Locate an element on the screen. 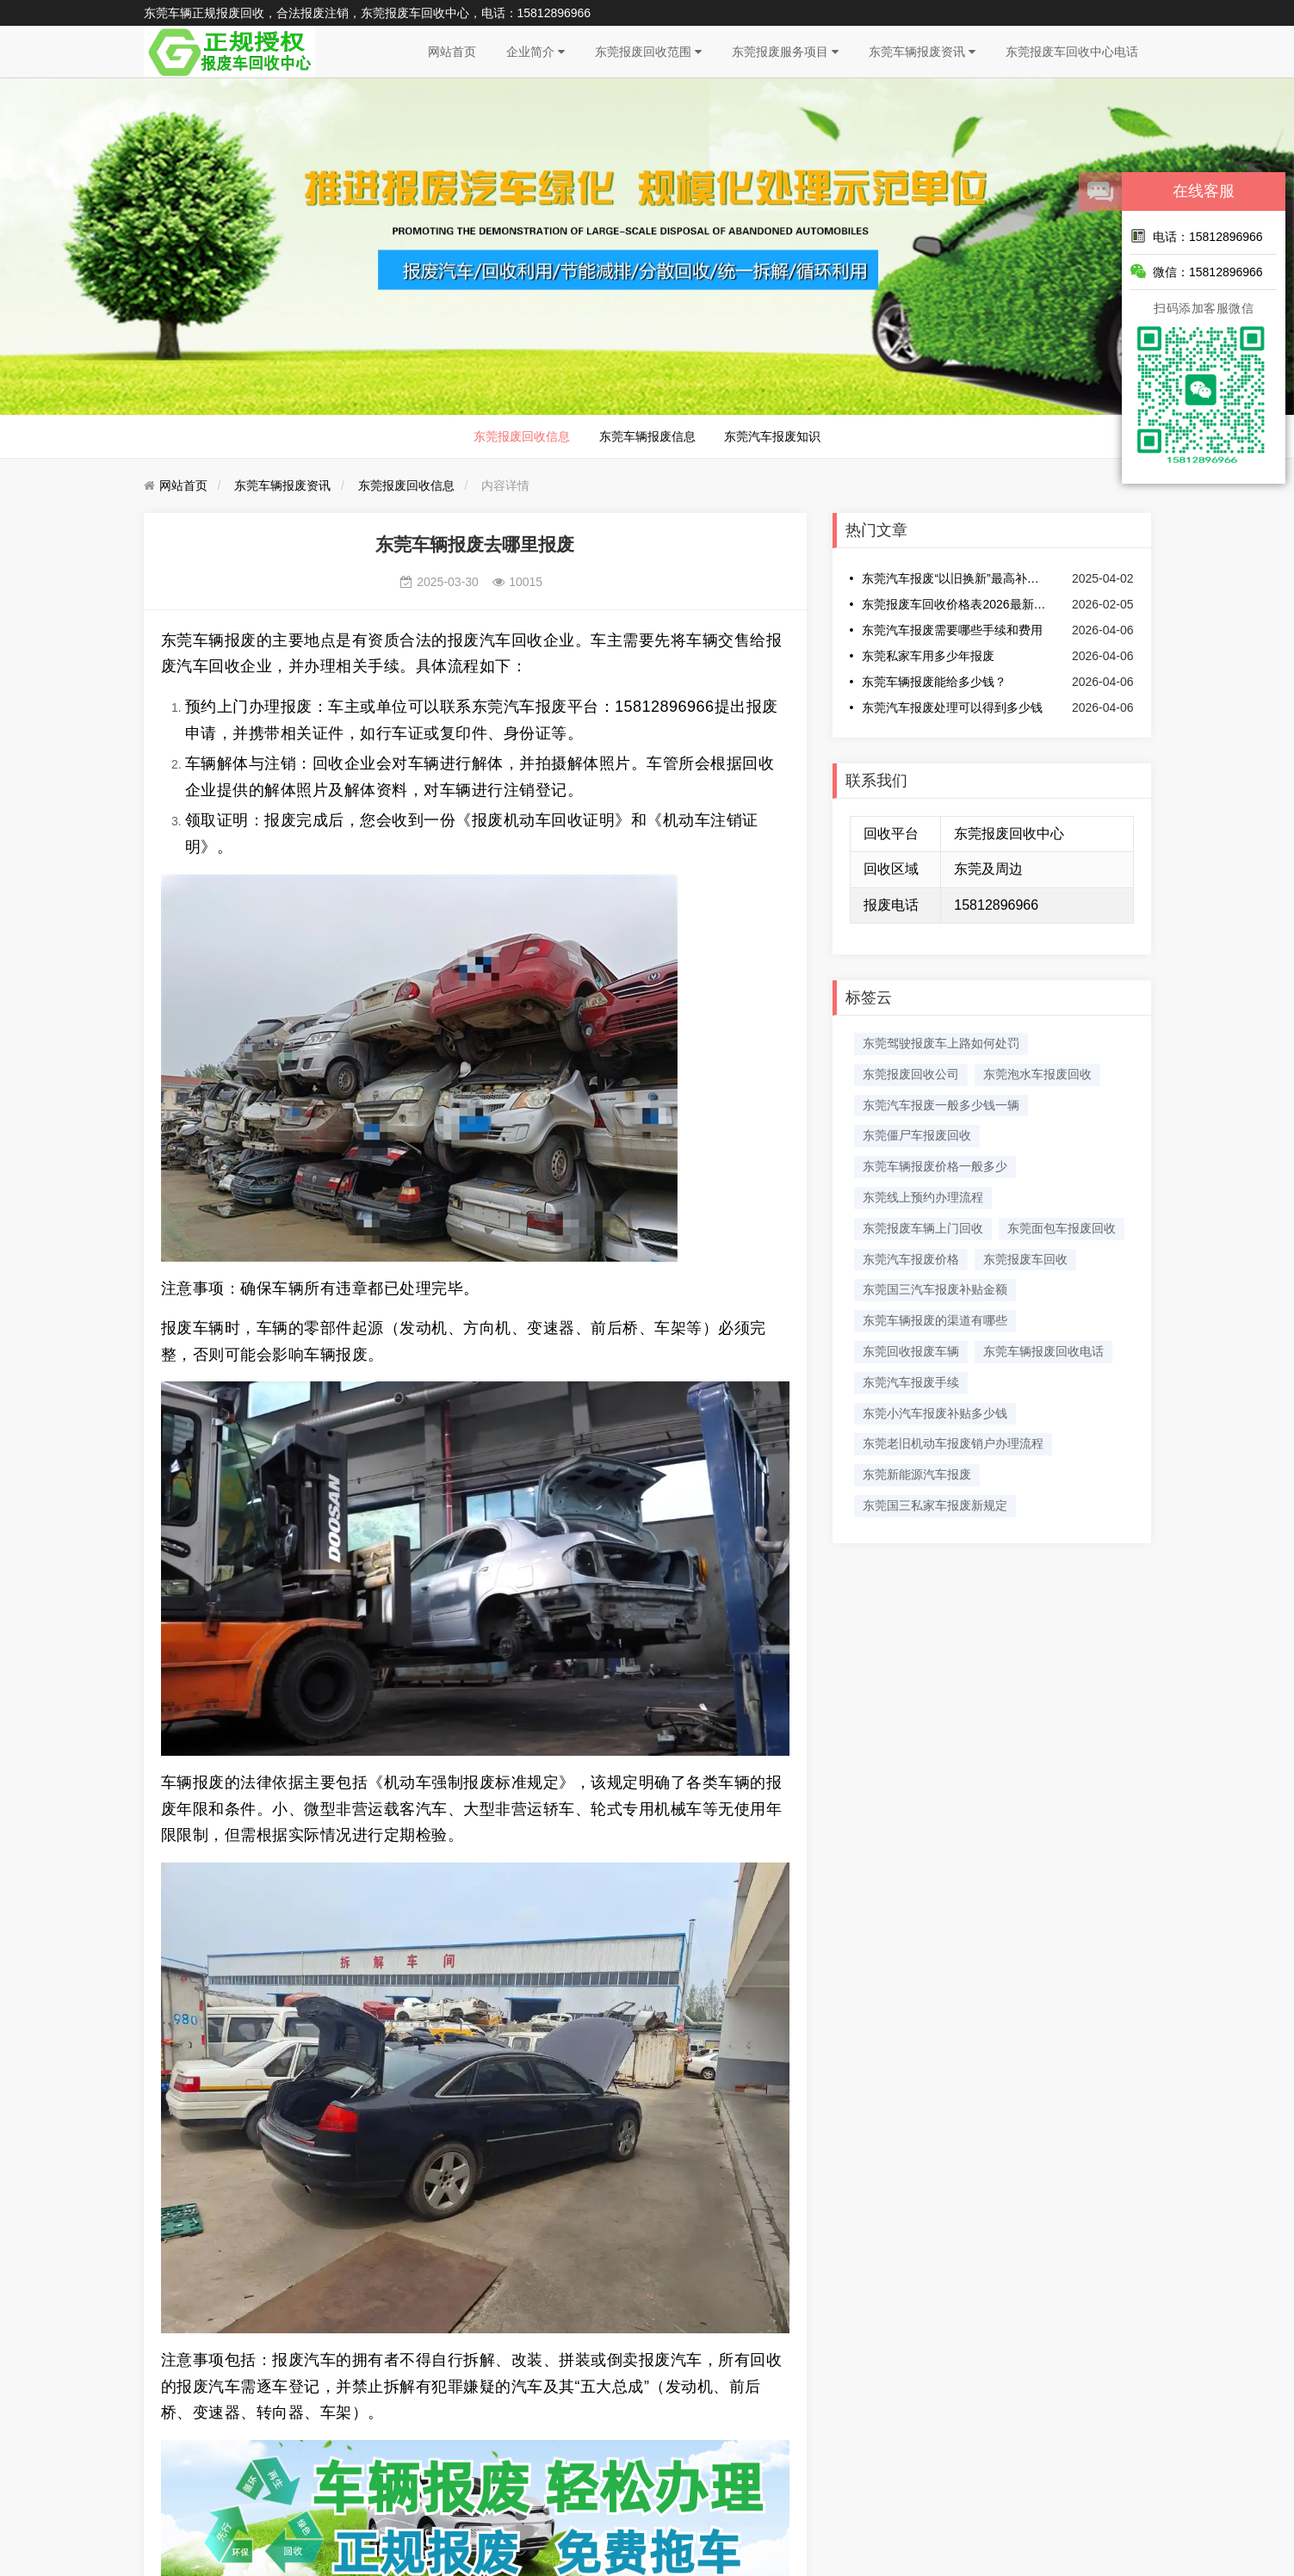 The image size is (1294, 2576). 东莞僵尸车报废回收 is located at coordinates (917, 1135).